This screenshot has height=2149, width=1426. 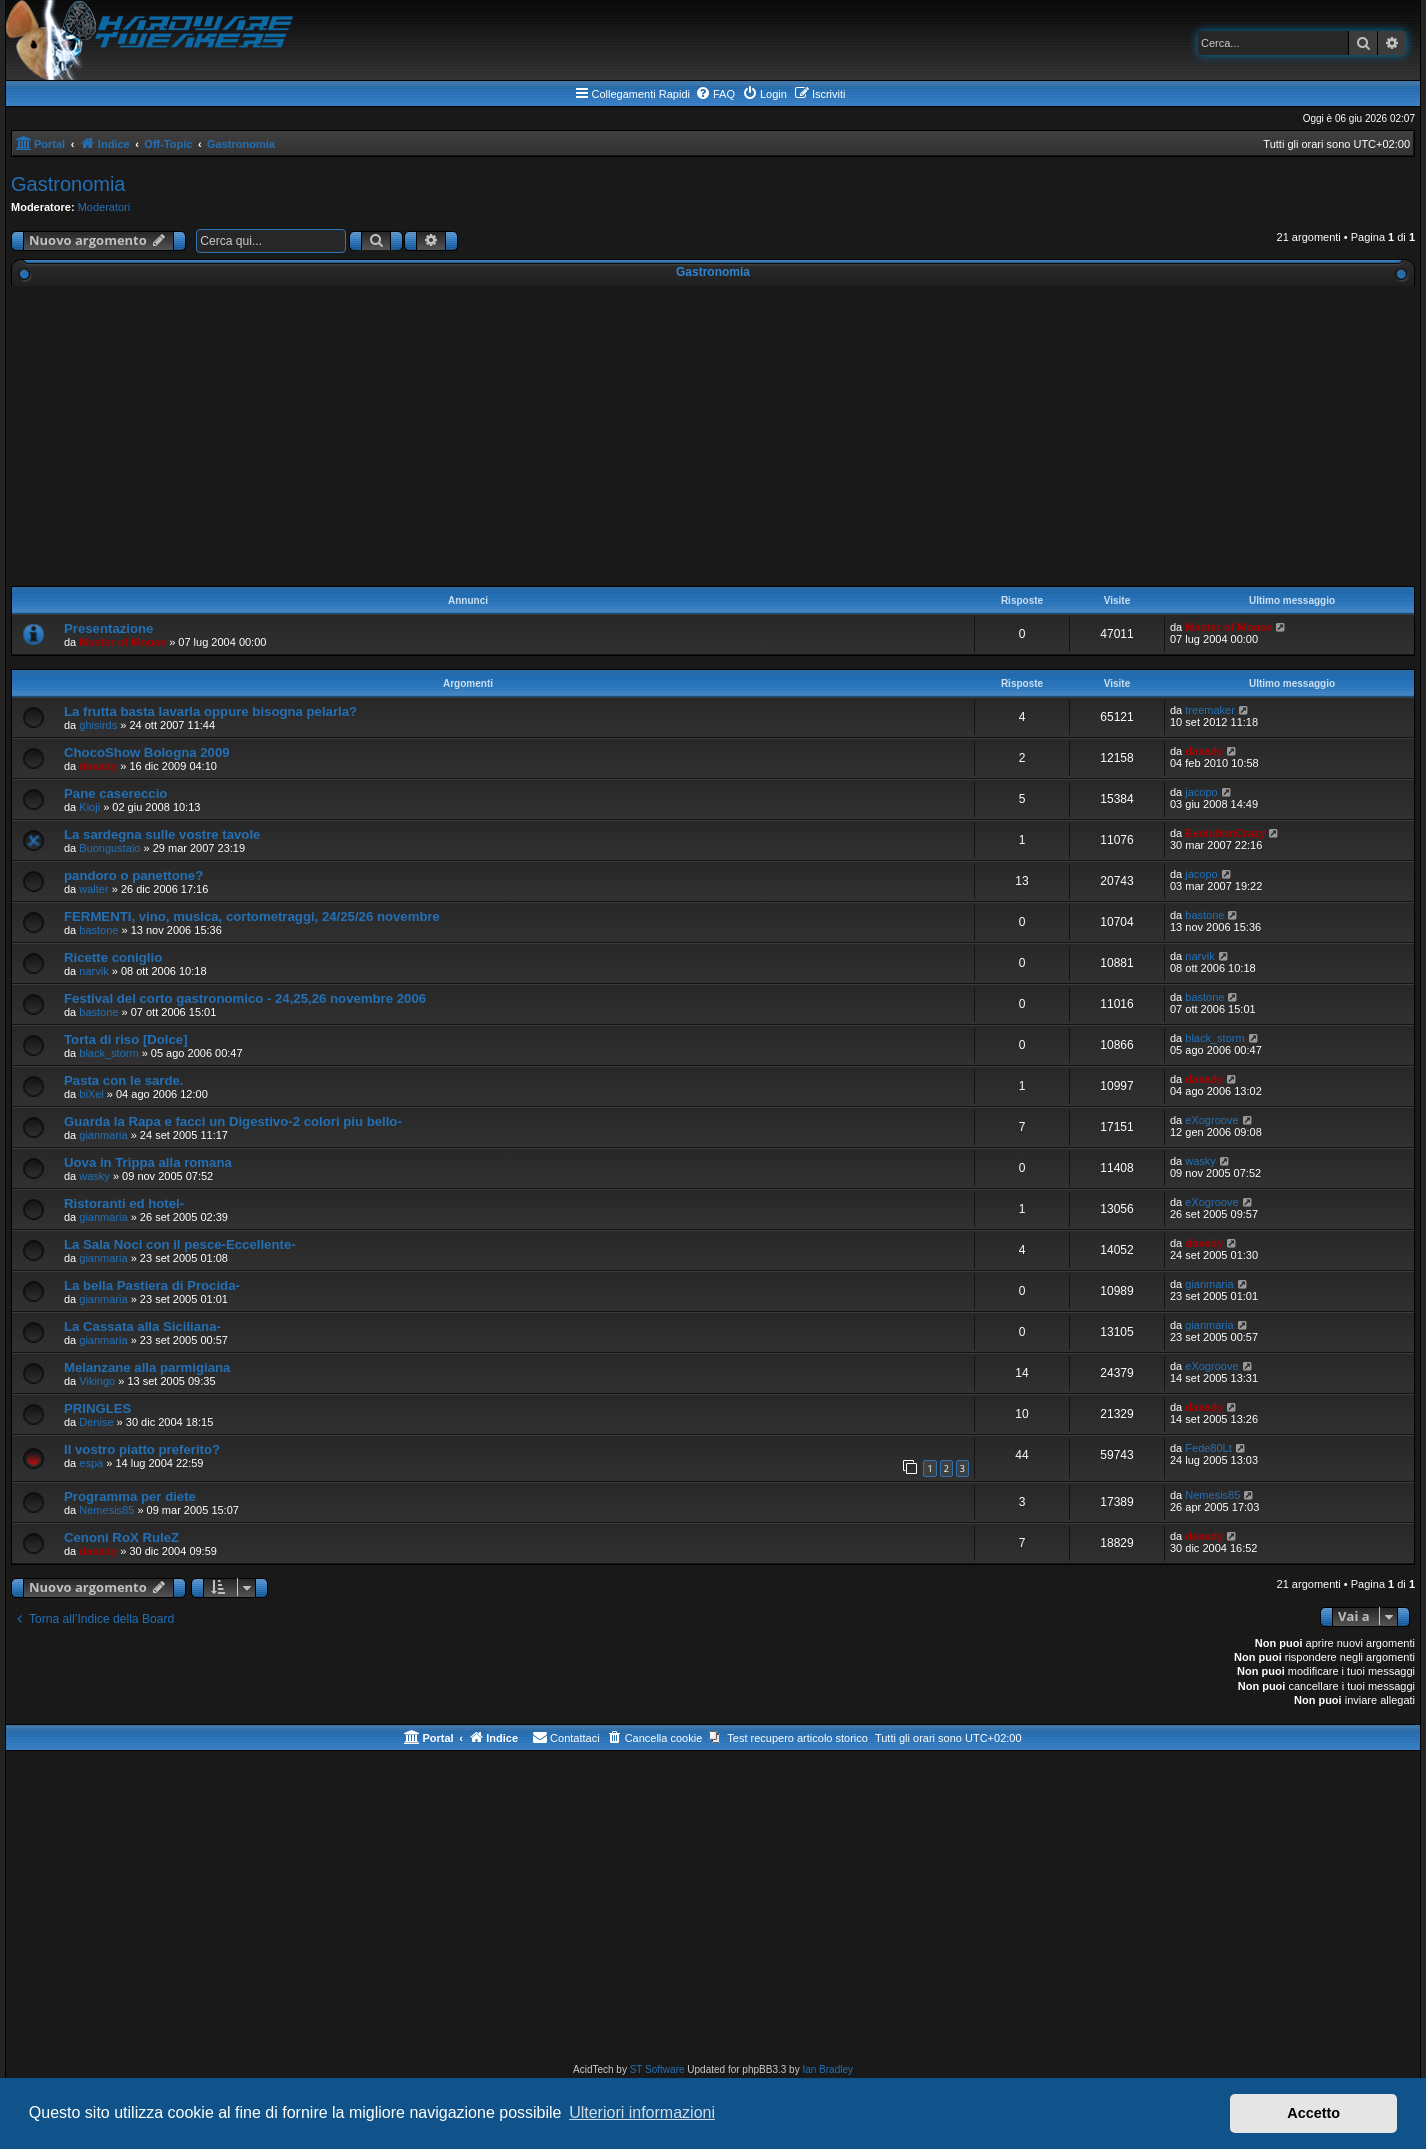 What do you see at coordinates (93, 971) in the screenshot?
I see `narvik` at bounding box center [93, 971].